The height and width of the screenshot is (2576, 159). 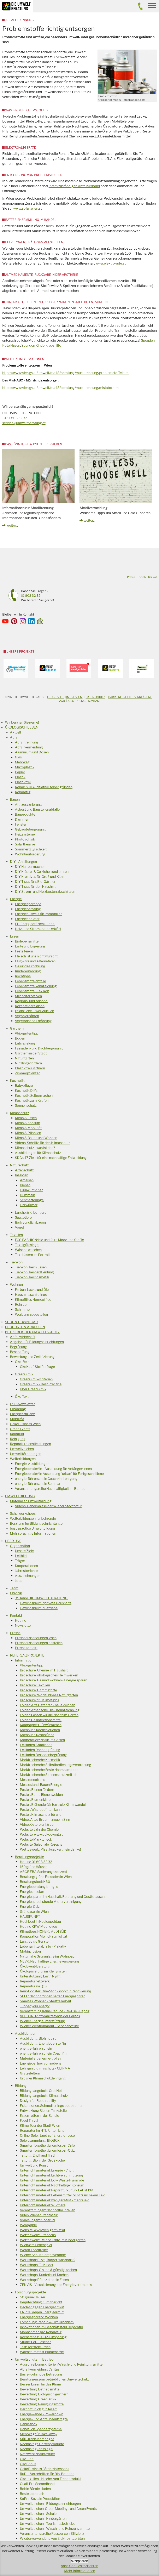 What do you see at coordinates (25, 814) in the screenshot?
I see `Bauprodukte` at bounding box center [25, 814].